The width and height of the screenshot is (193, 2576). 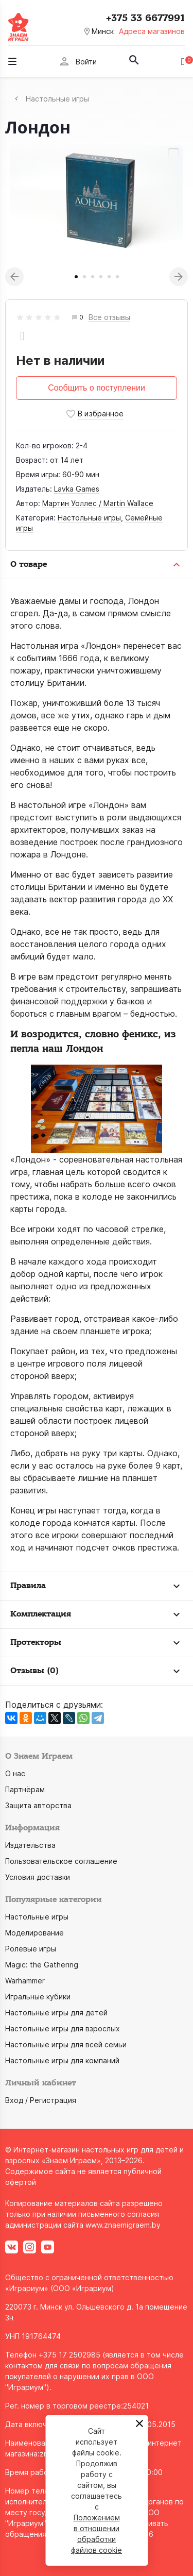 What do you see at coordinates (109, 318) in the screenshot?
I see `Все отзывы` at bounding box center [109, 318].